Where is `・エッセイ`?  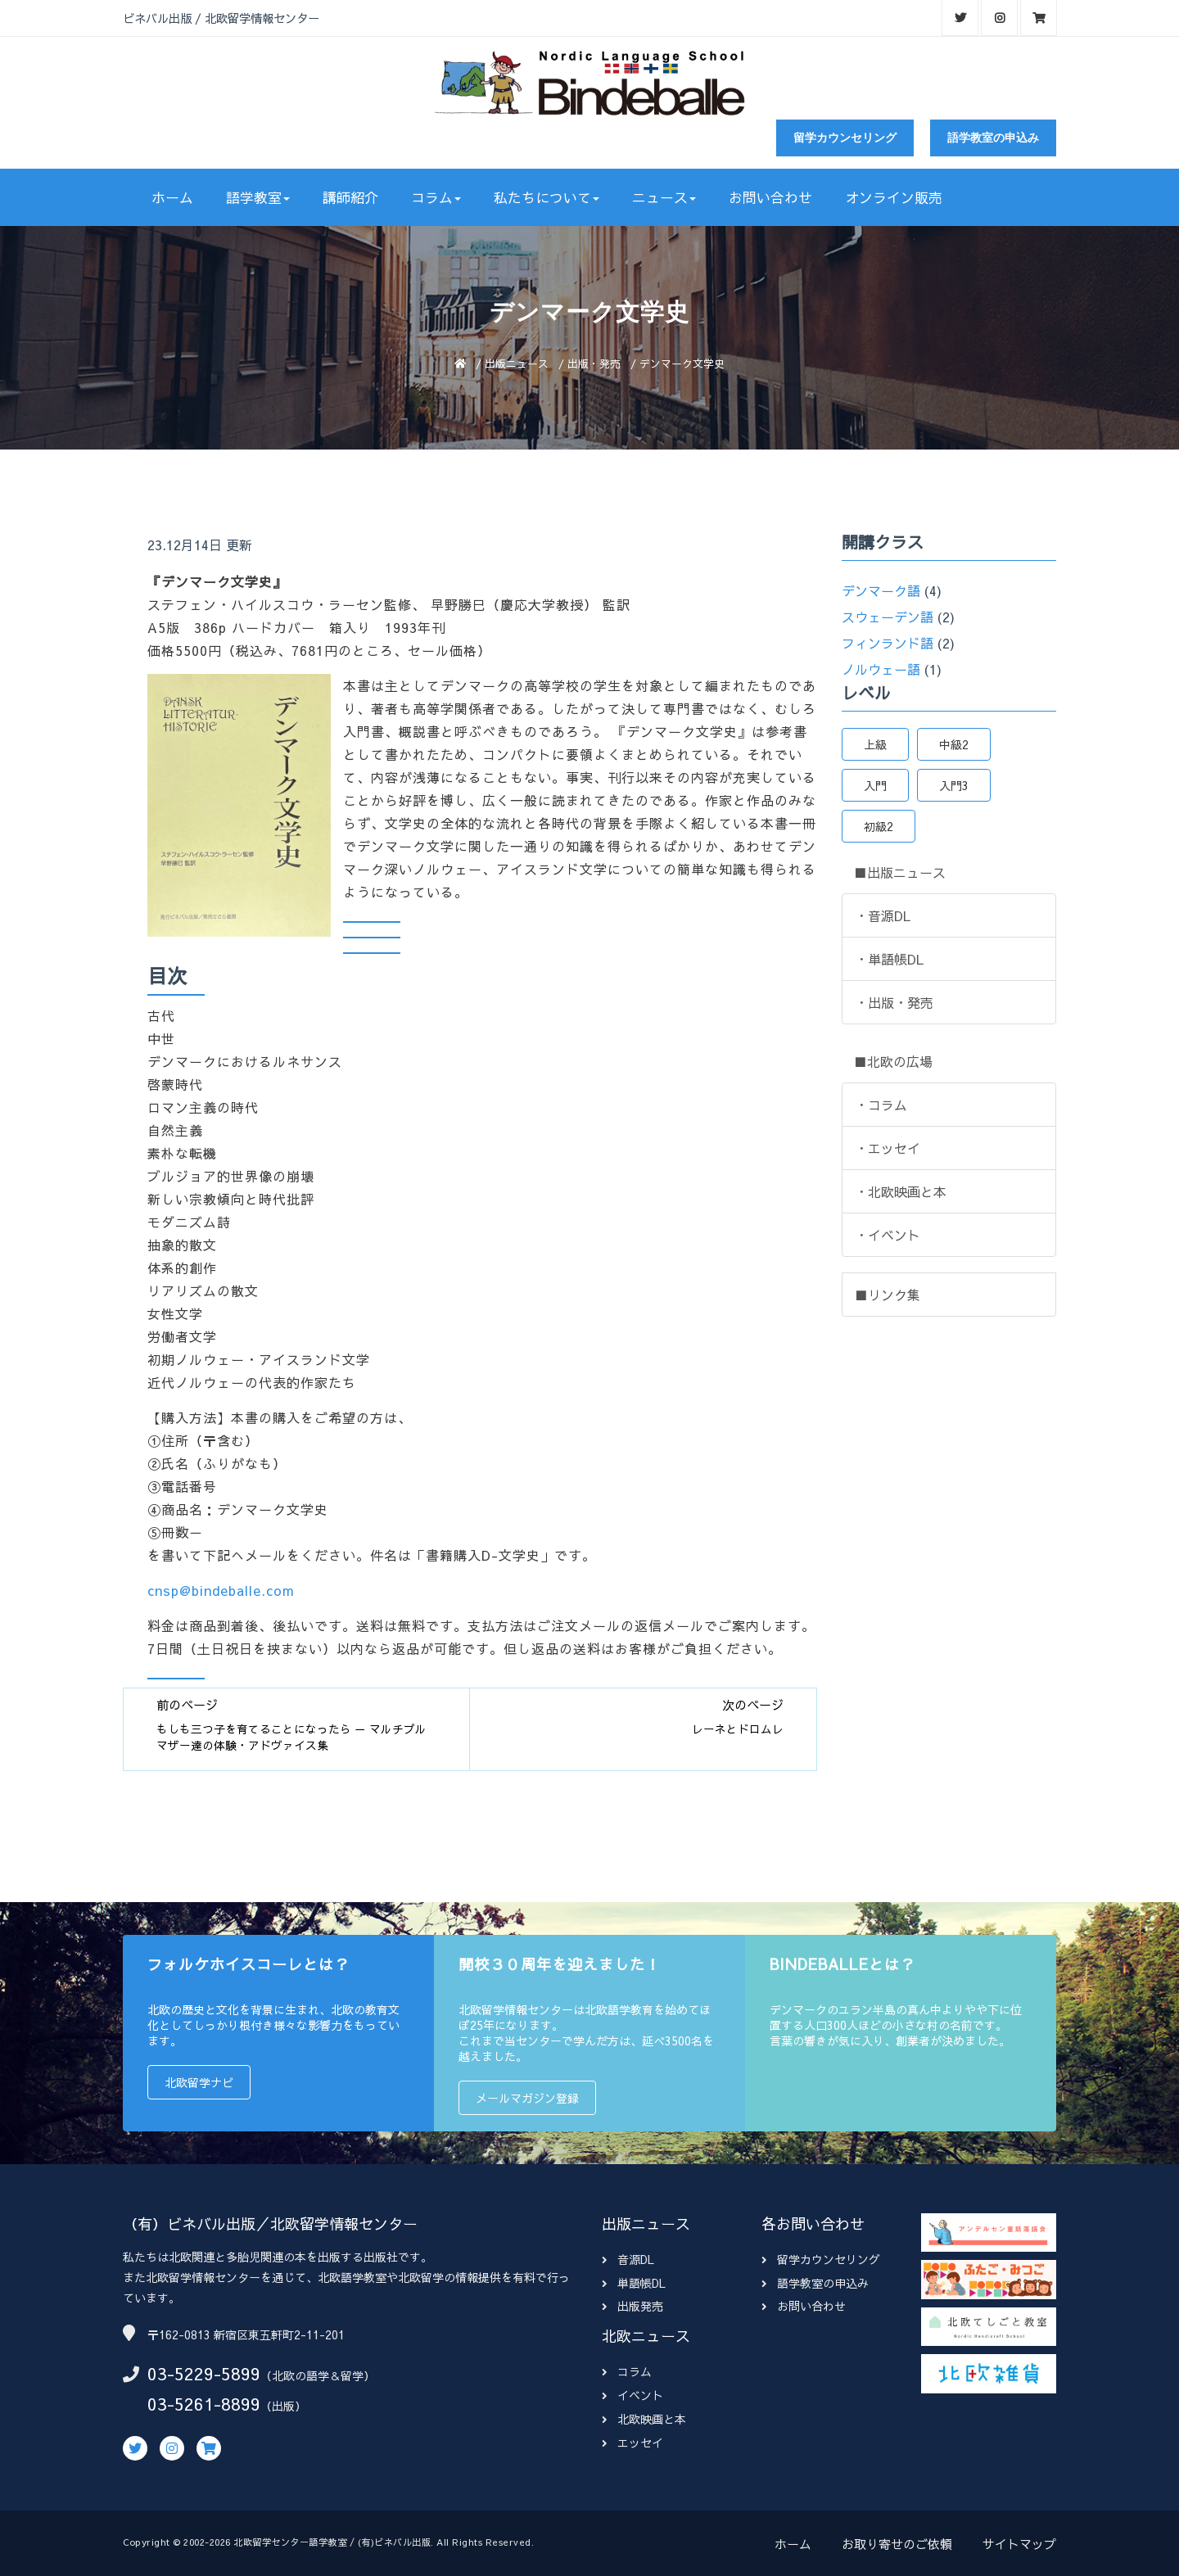 ・エッセイ is located at coordinates (887, 1148).